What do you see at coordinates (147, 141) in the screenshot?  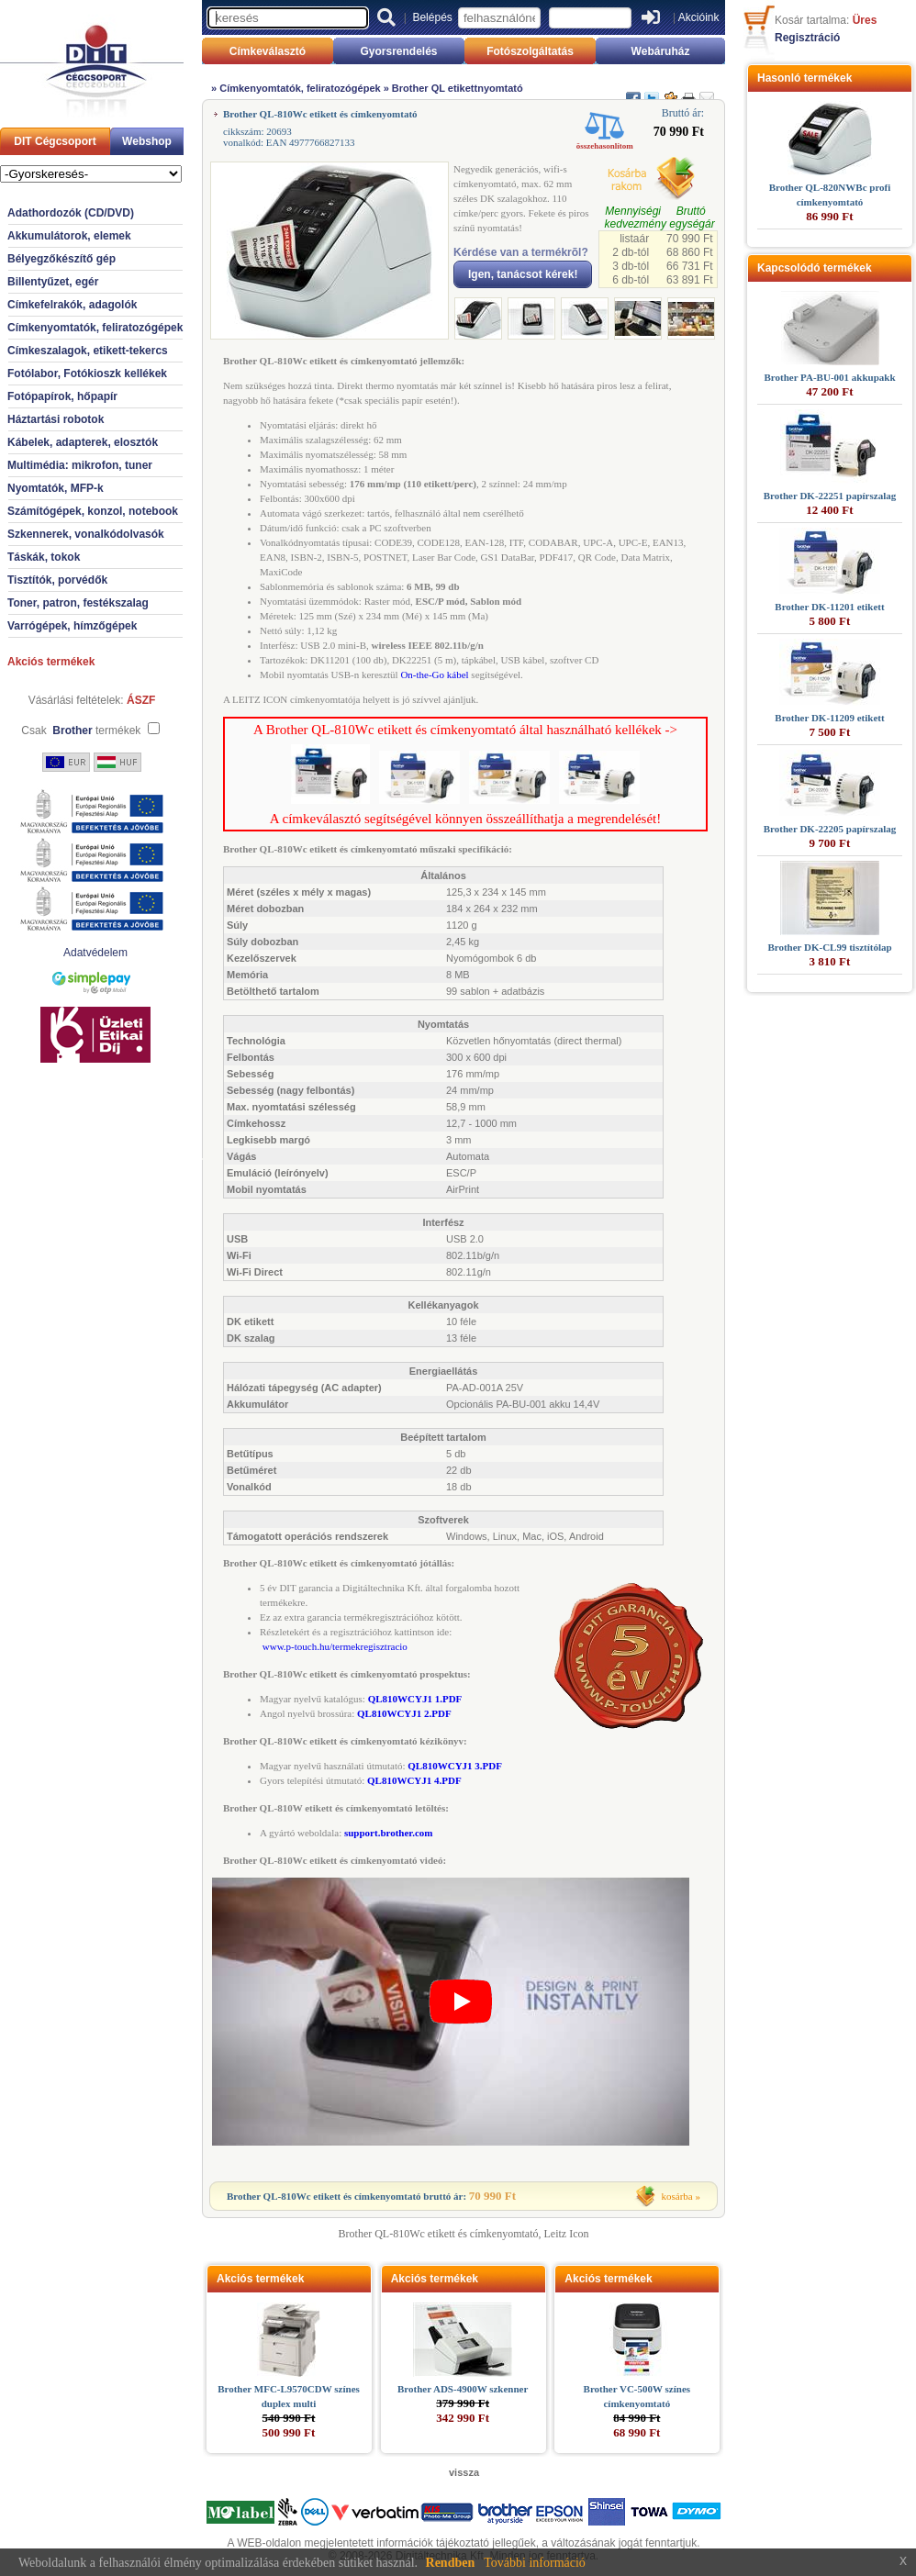 I see `Webshop` at bounding box center [147, 141].